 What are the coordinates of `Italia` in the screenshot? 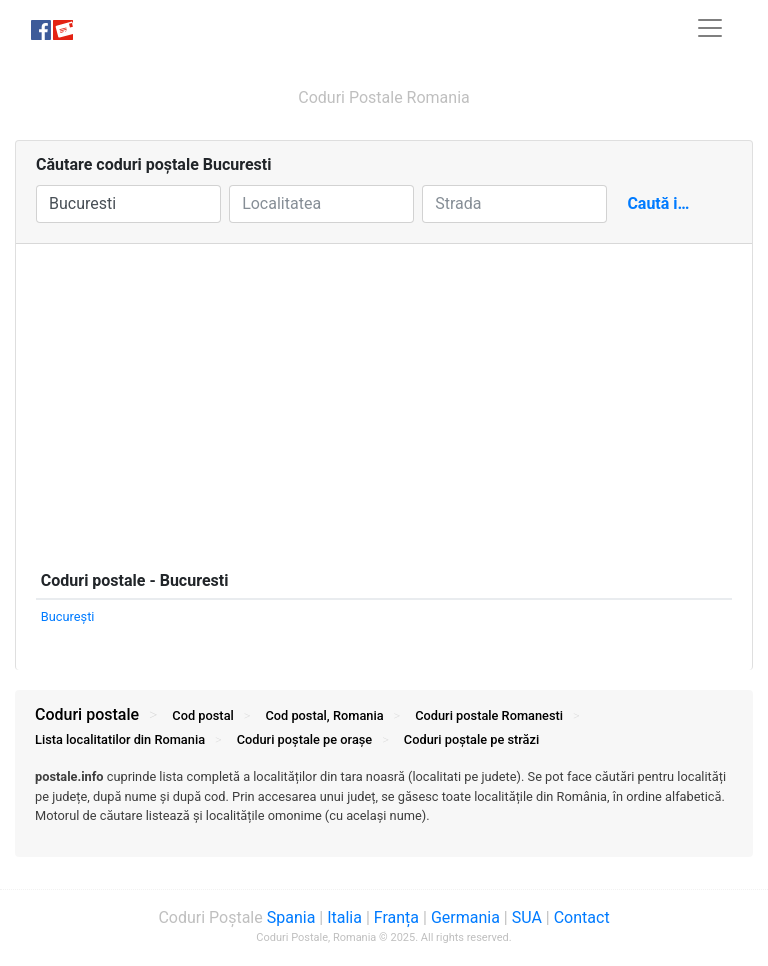 It's located at (344, 917).